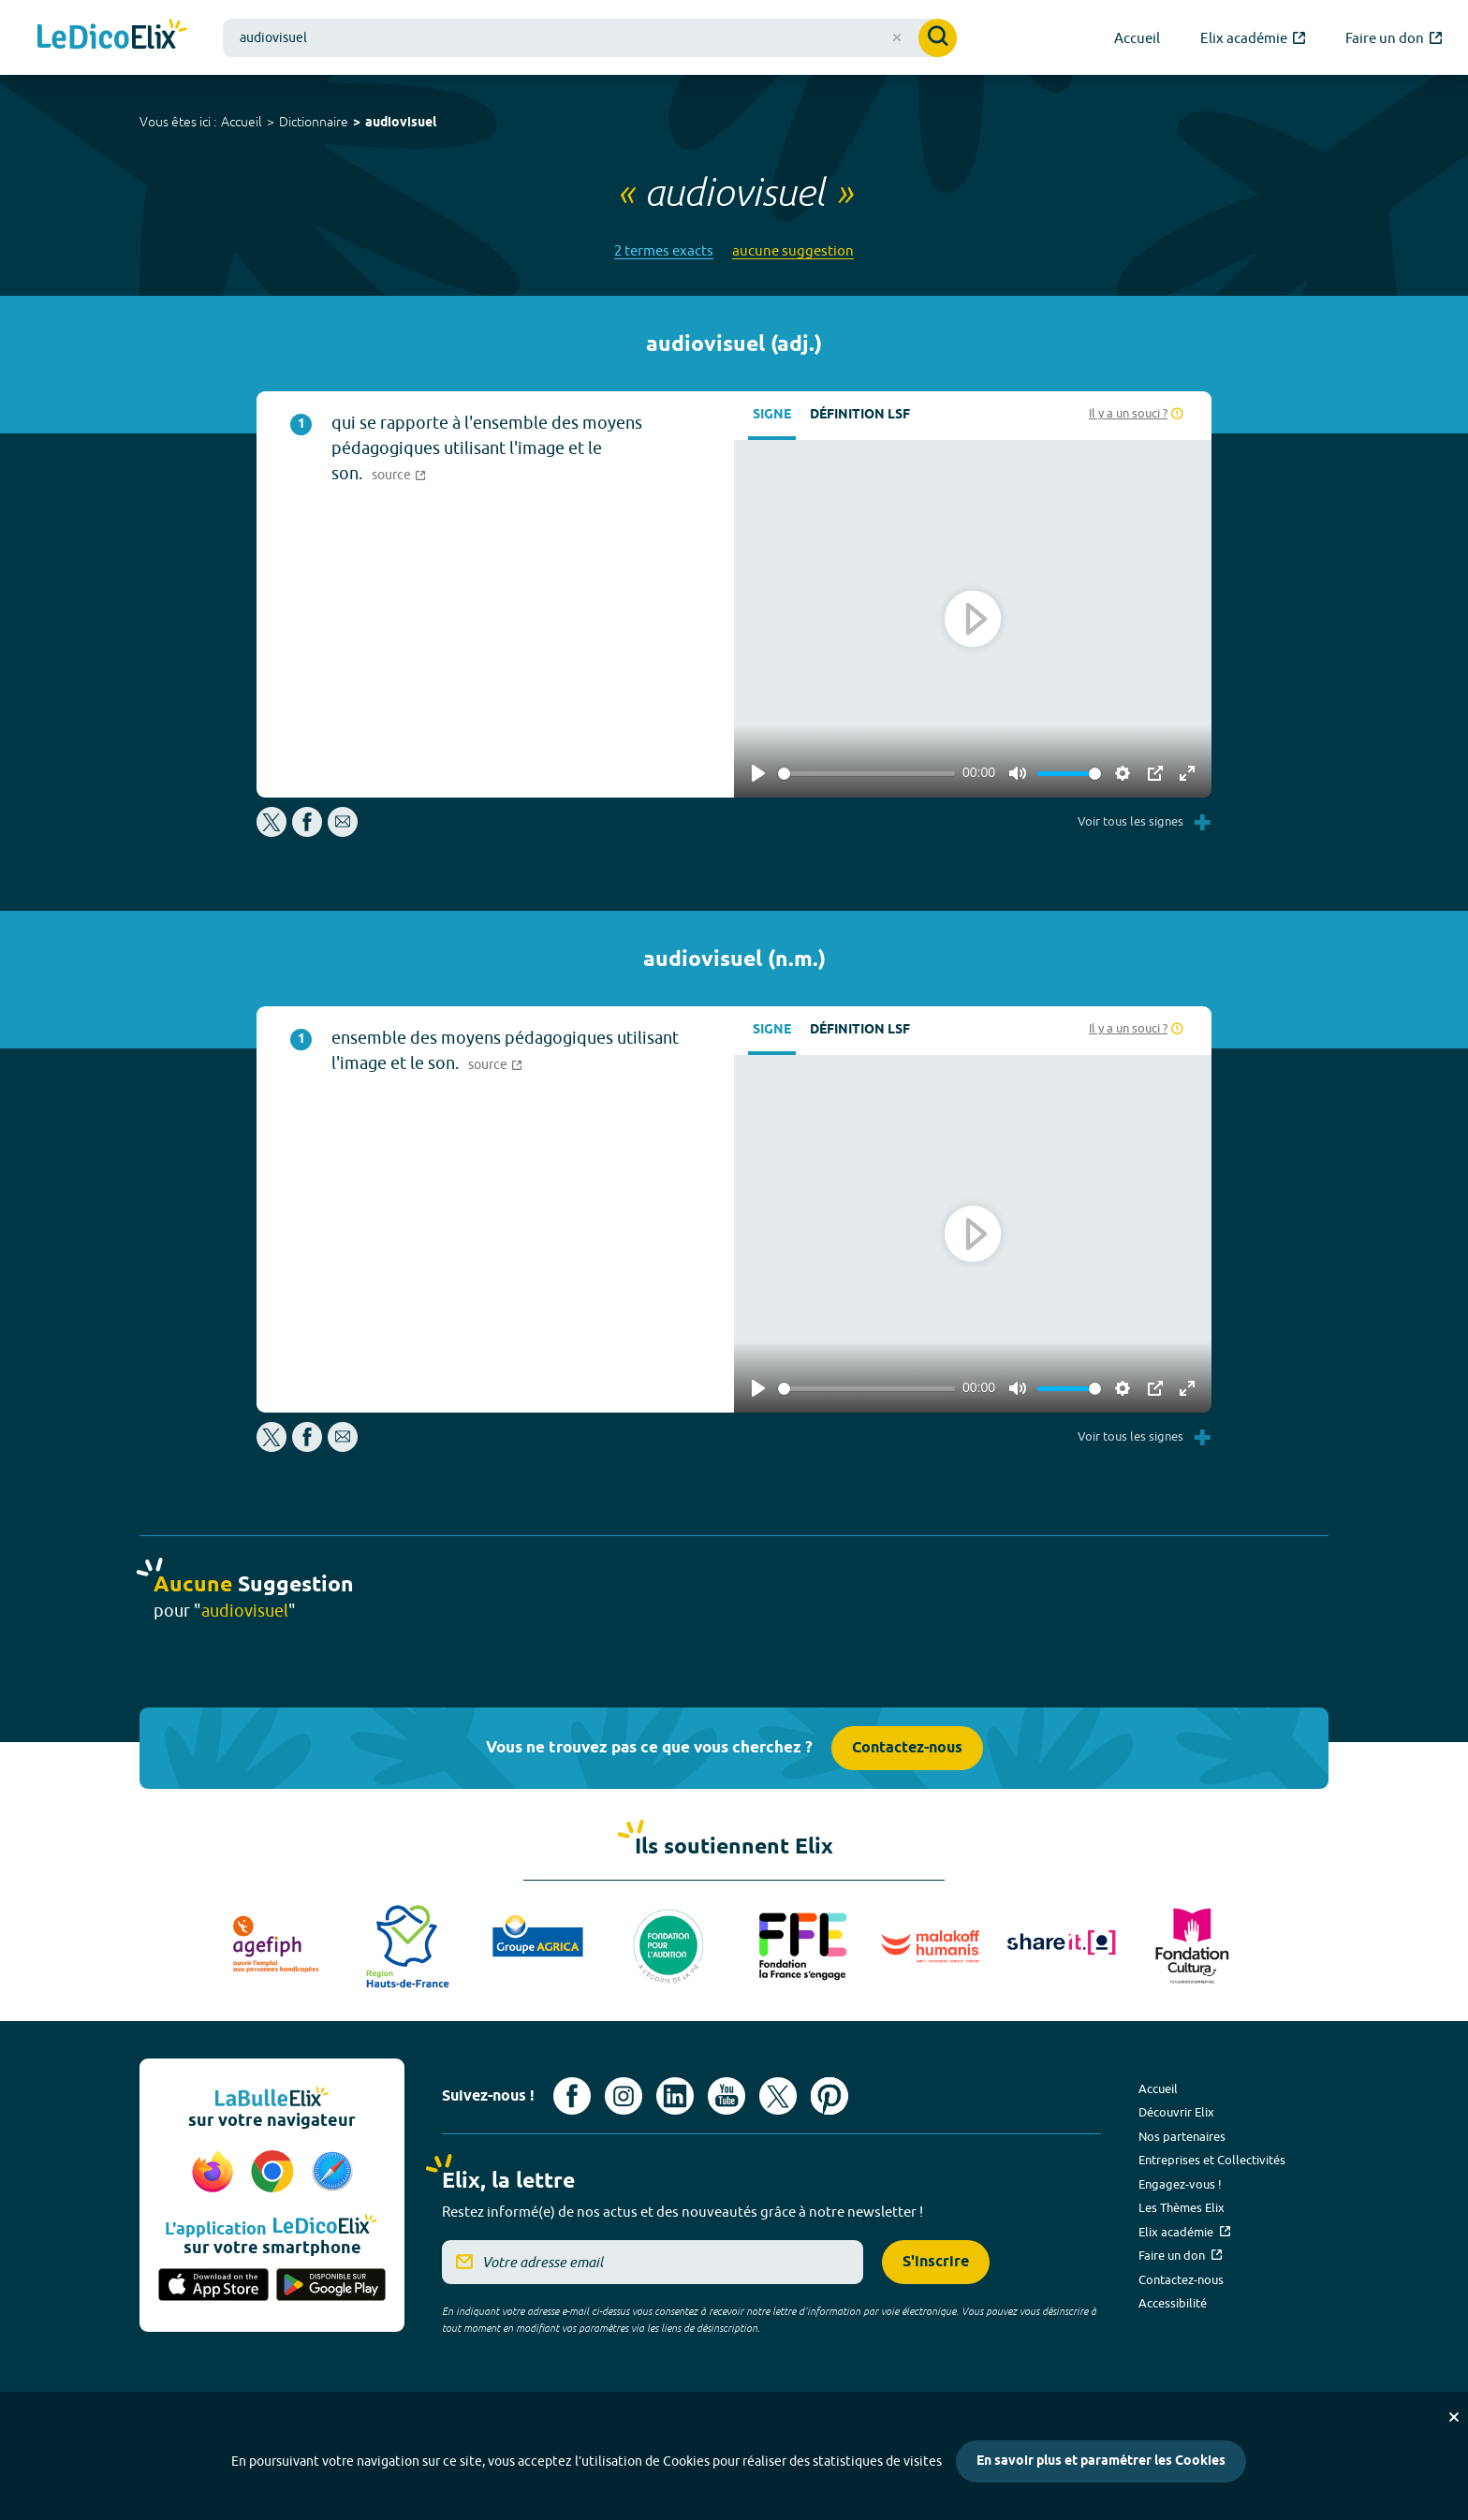  I want to click on [Voir le compte facebook d'Elix (nouvel onglet)], so click(572, 2096).